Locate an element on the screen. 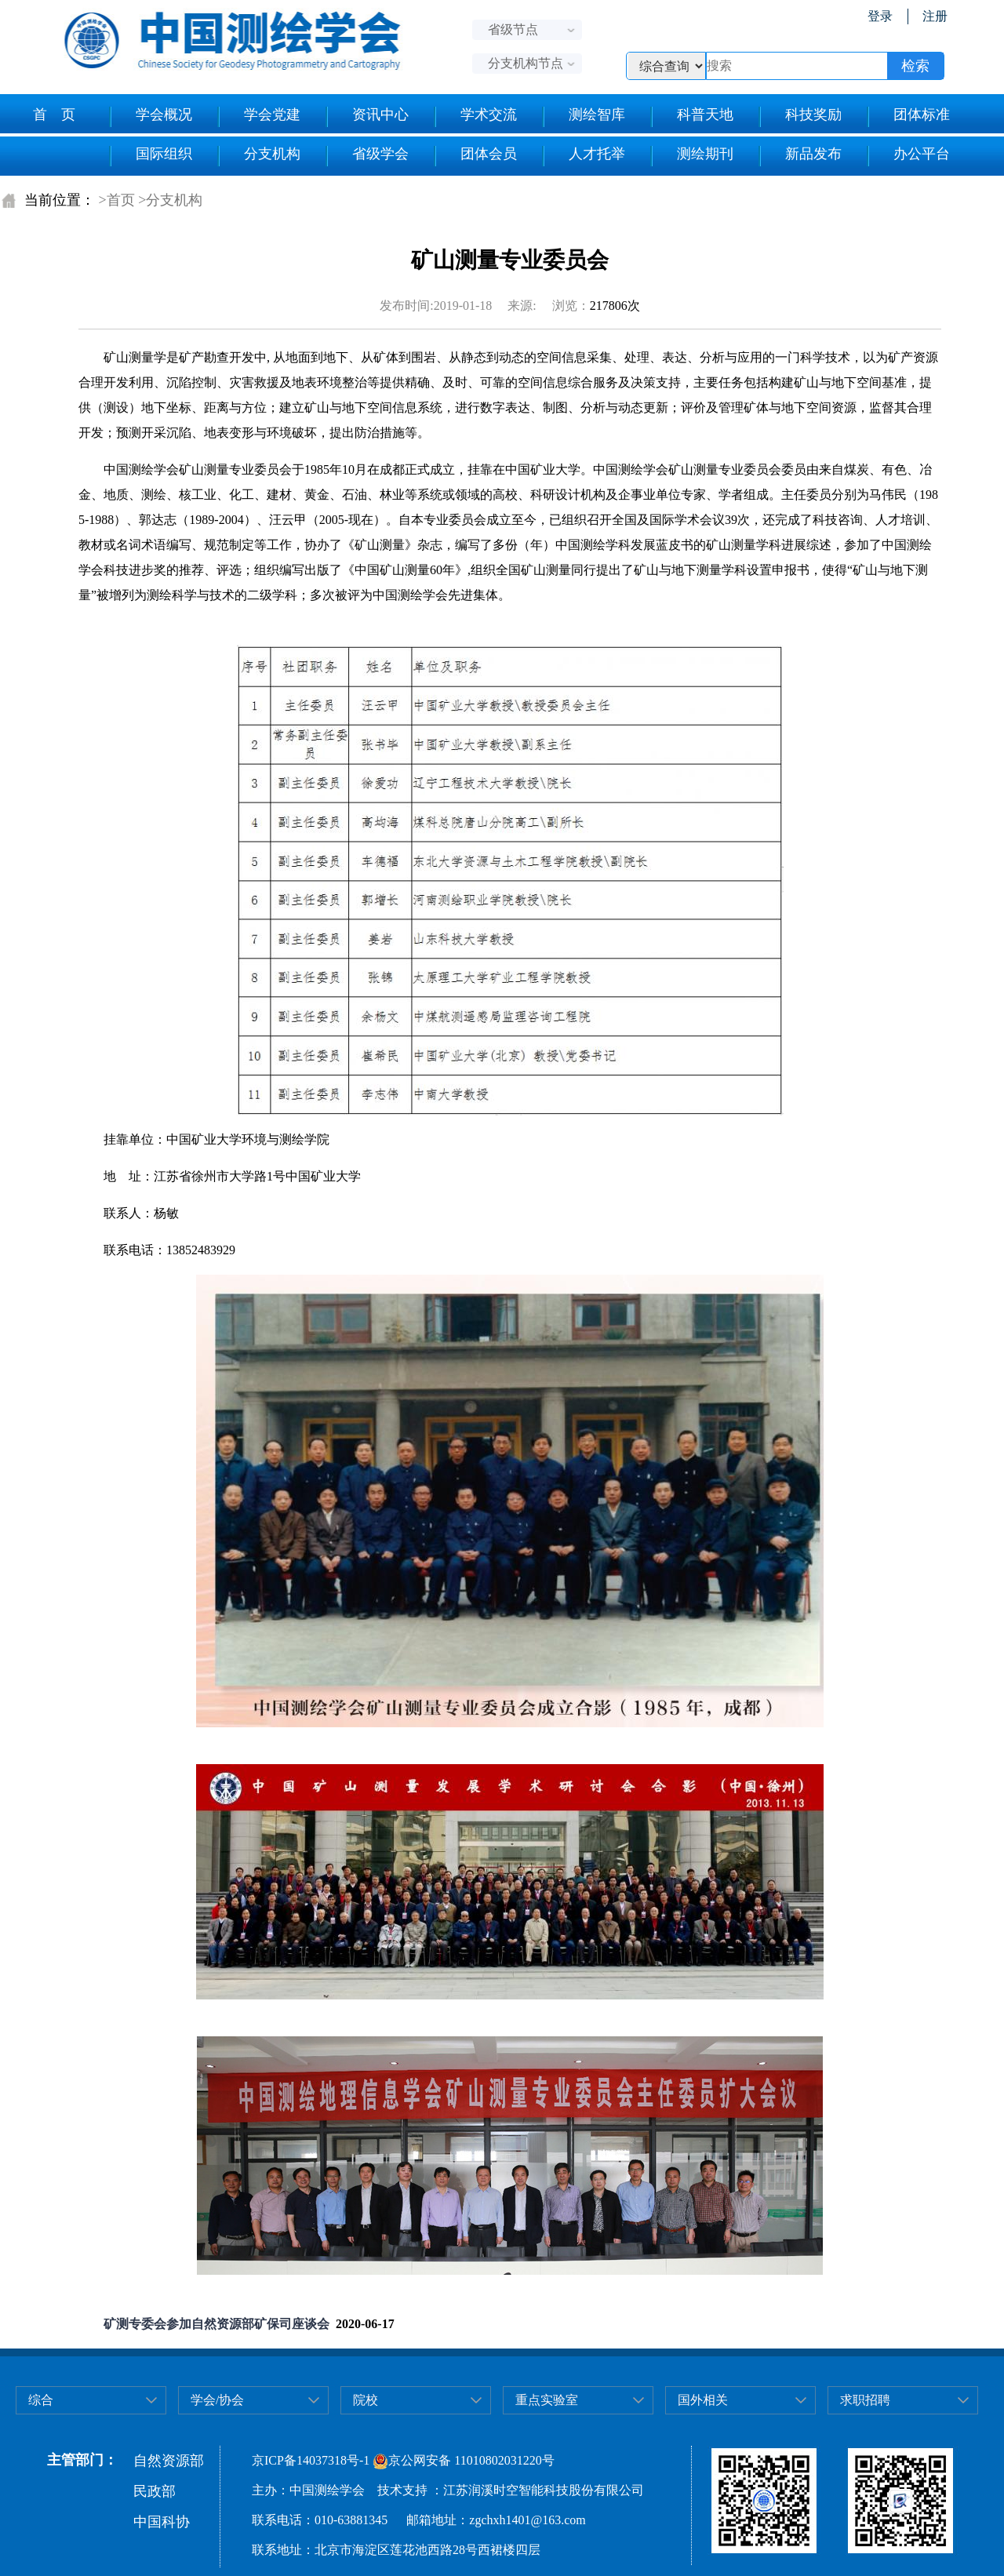  国外相关 is located at coordinates (703, 2400).